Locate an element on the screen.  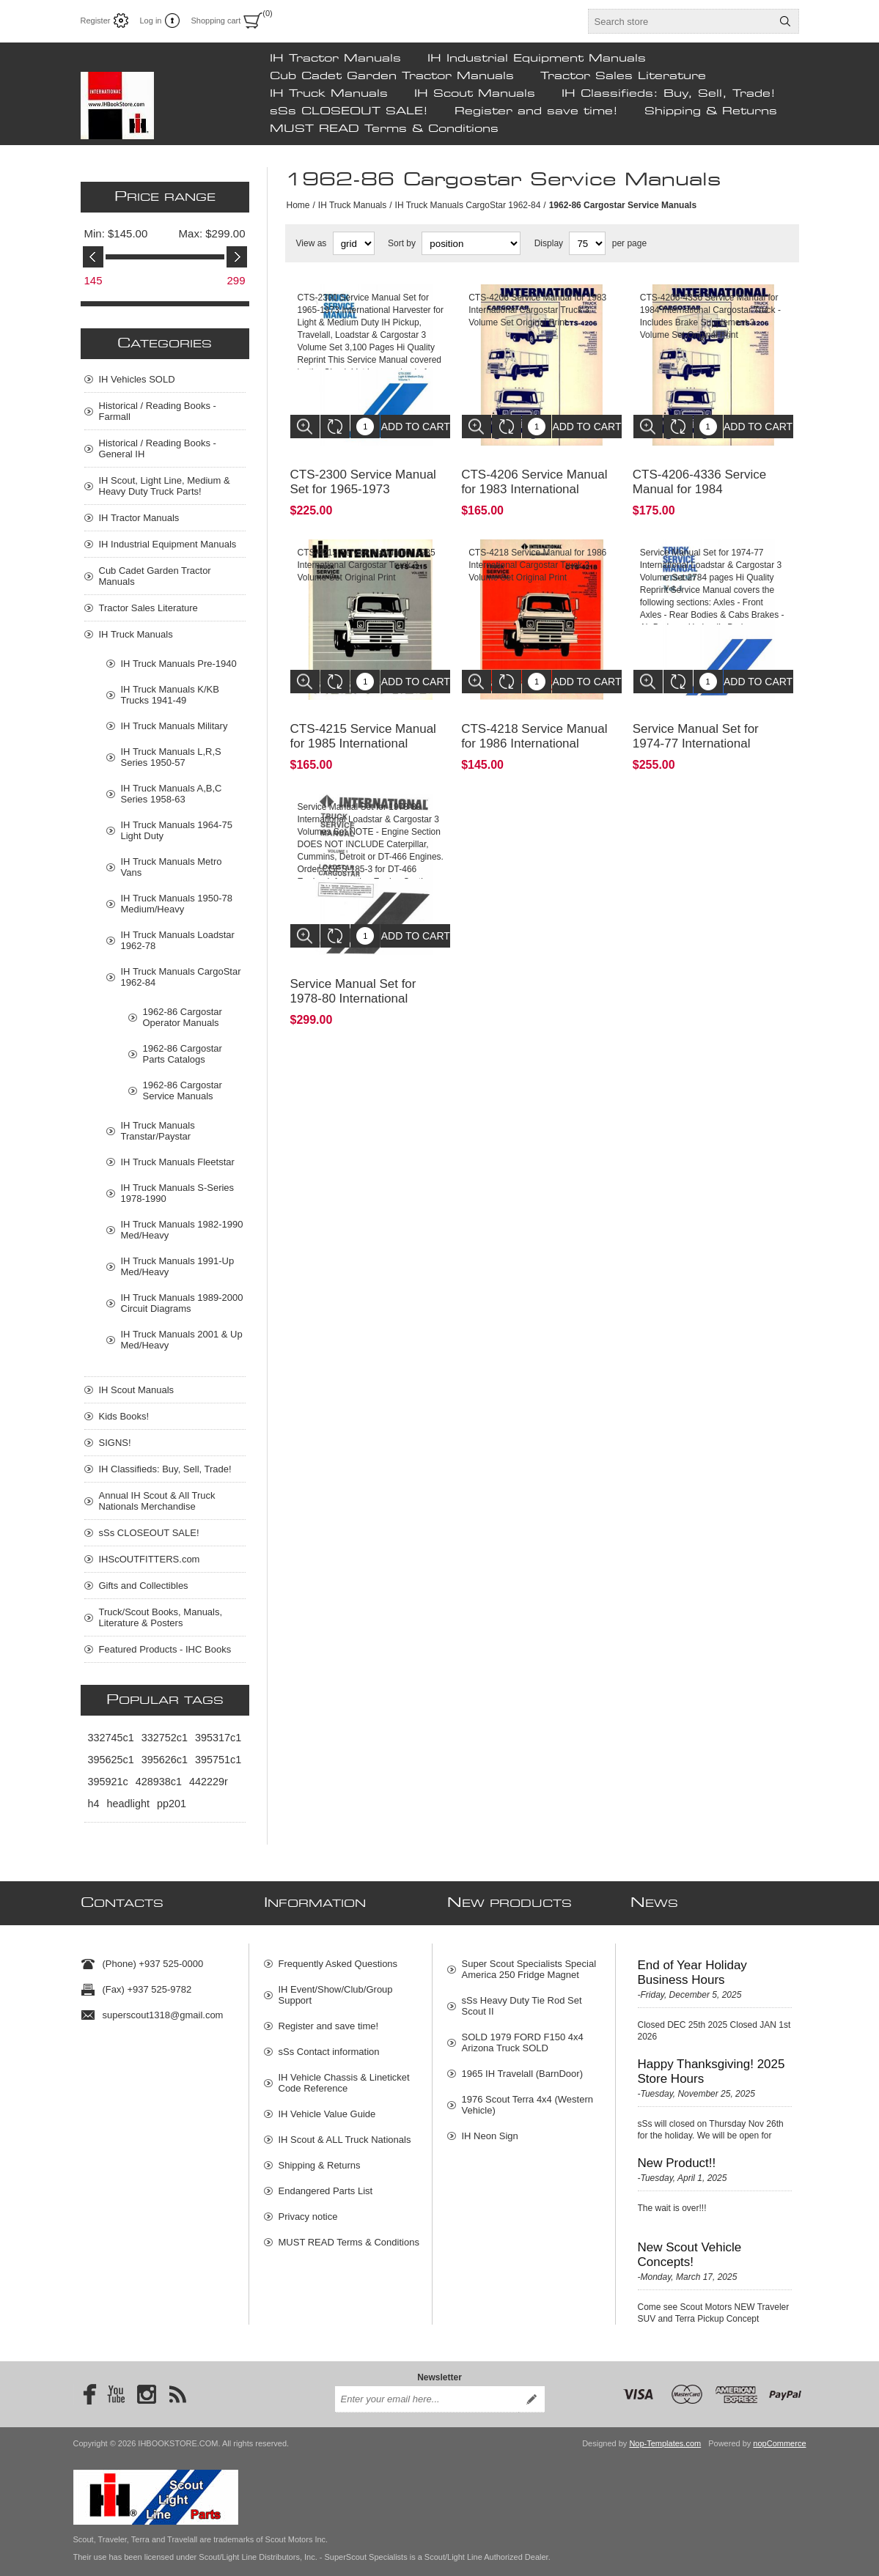
Register and save time! is located at coordinates (536, 111).